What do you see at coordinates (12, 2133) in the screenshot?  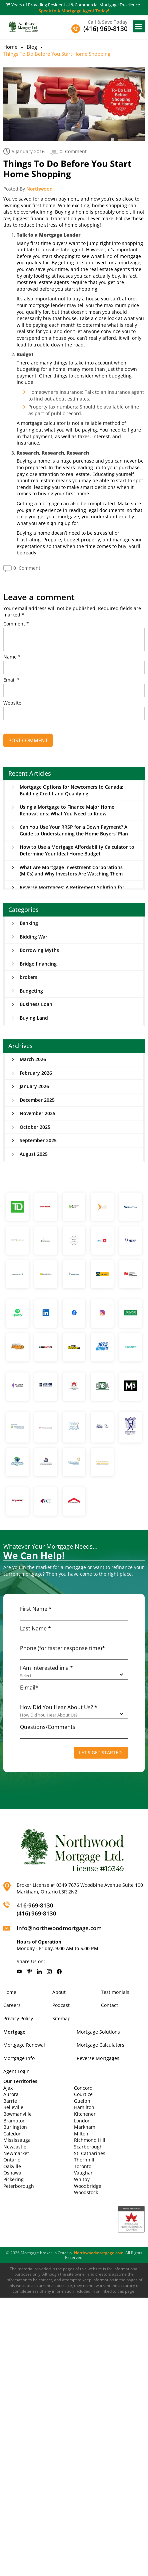 I see `Caledon` at bounding box center [12, 2133].